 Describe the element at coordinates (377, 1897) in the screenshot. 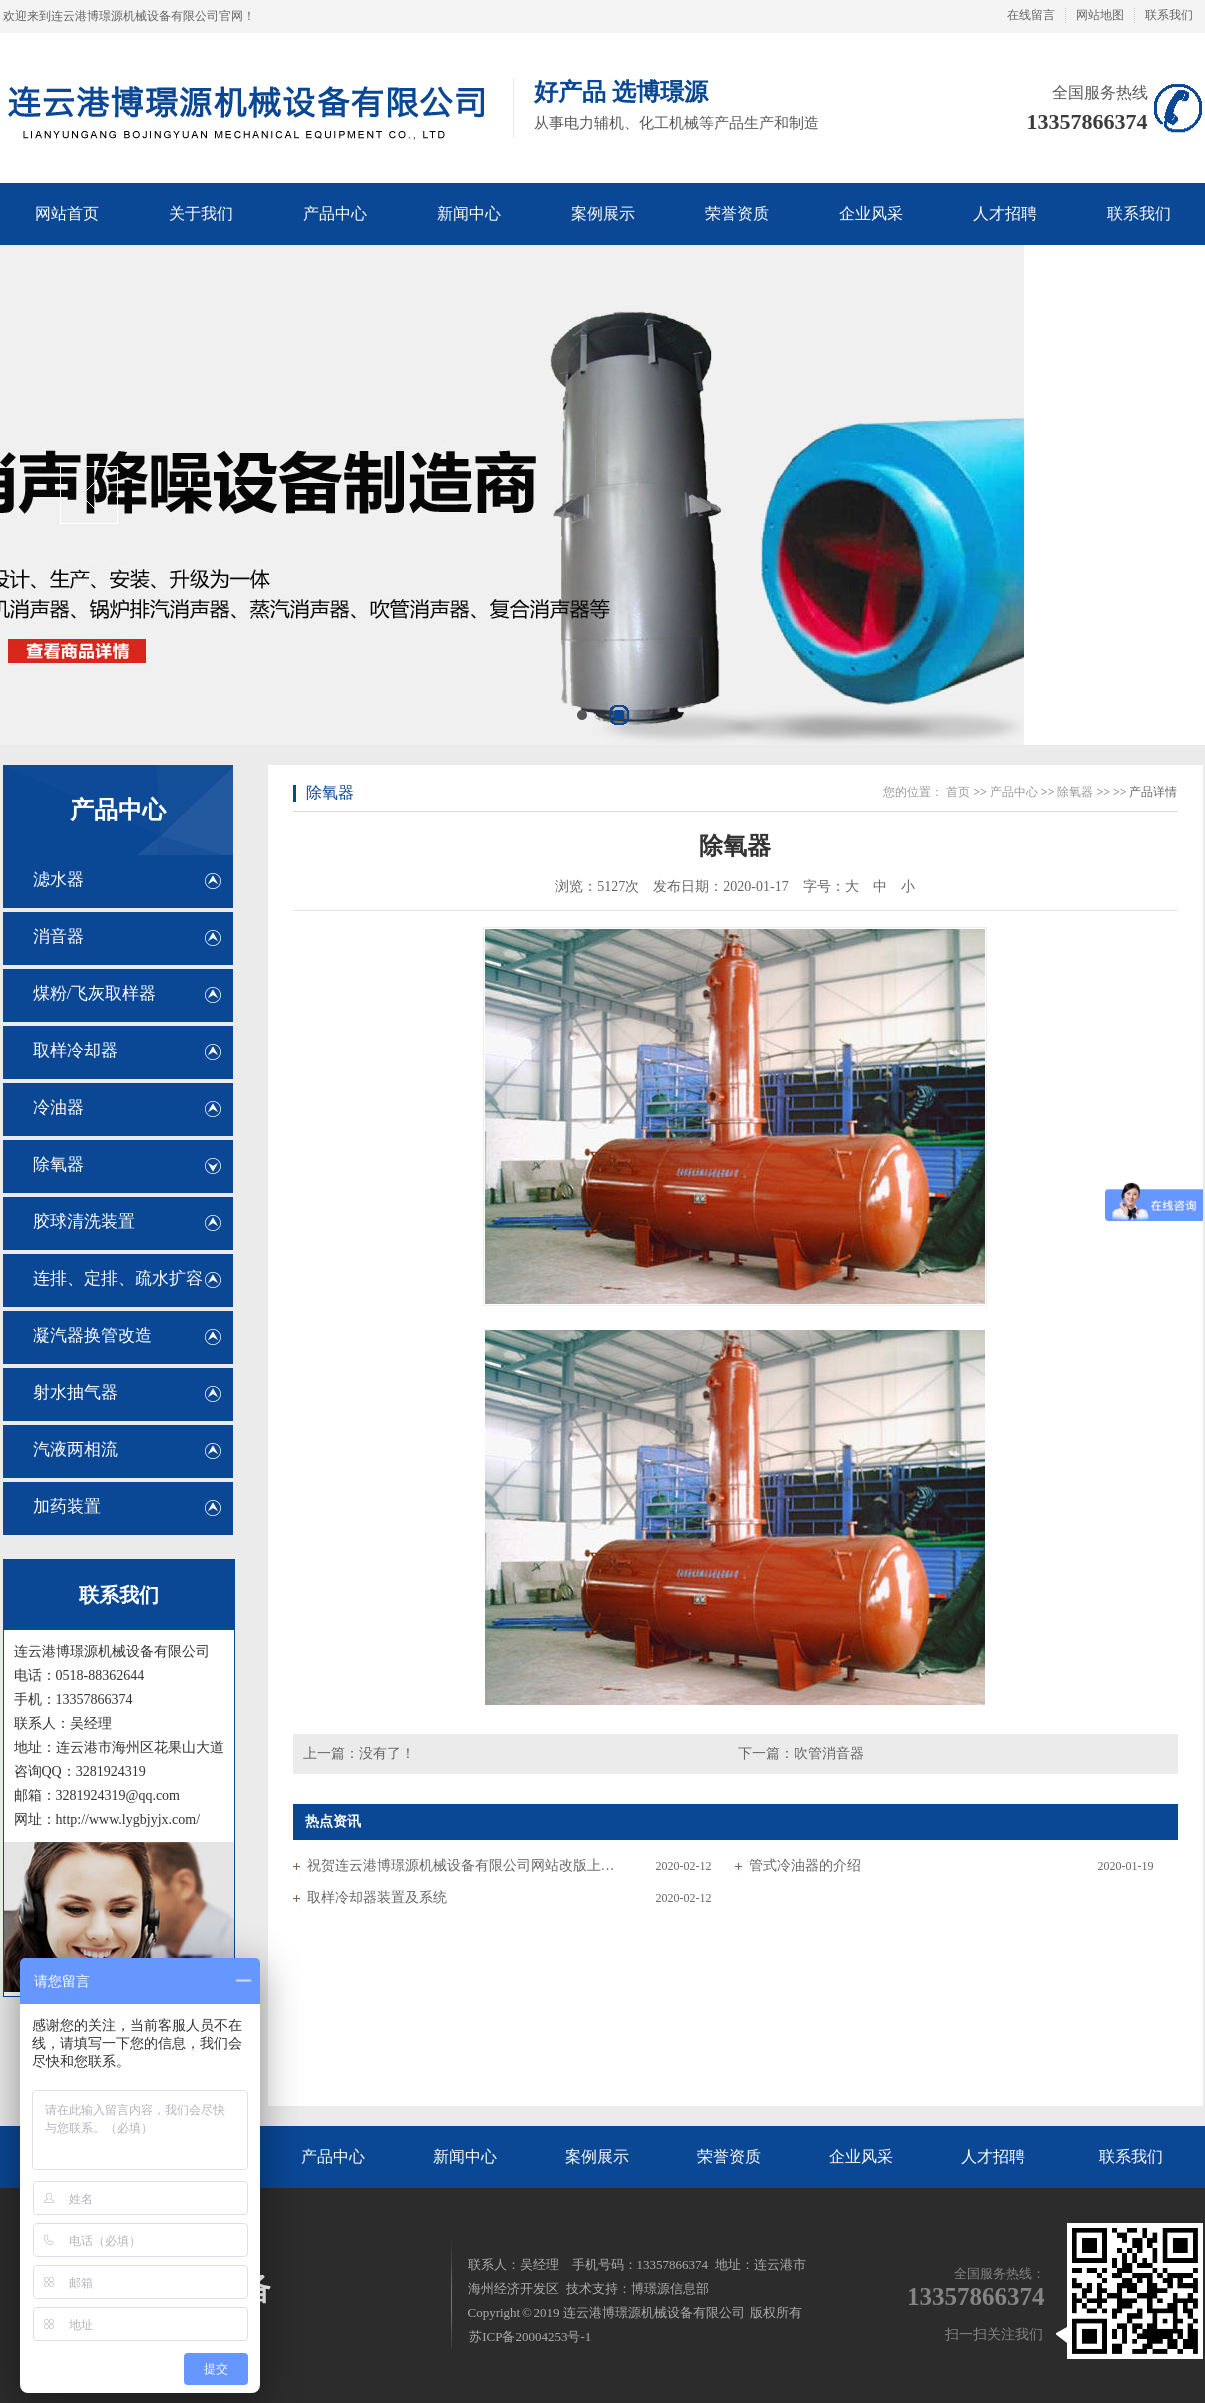

I see `取样冷却器装置及系统` at that location.